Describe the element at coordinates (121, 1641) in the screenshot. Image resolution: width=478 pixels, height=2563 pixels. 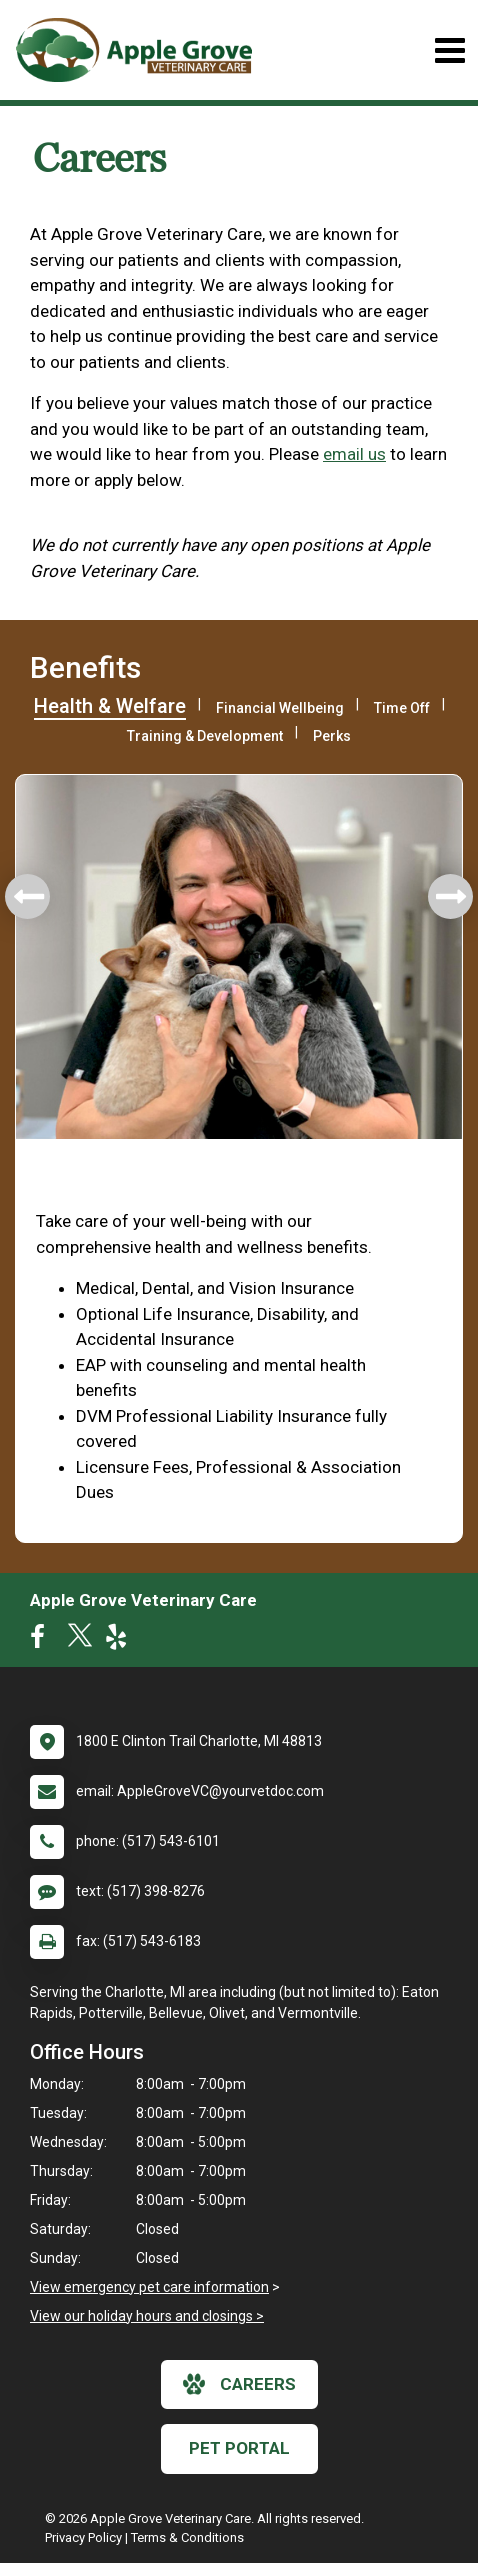
I see `[New window to Yelp]` at that location.